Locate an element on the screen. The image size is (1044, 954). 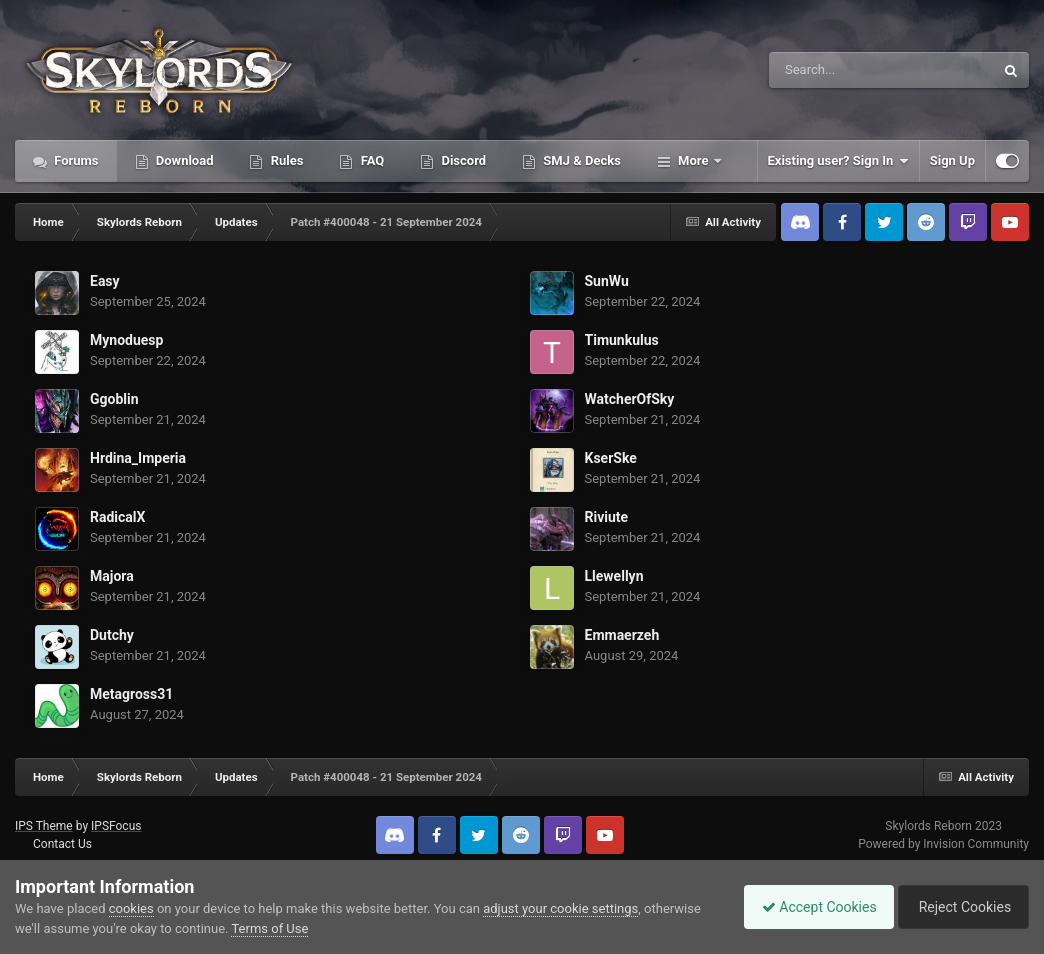
FAQ is located at coordinates (370, 160).